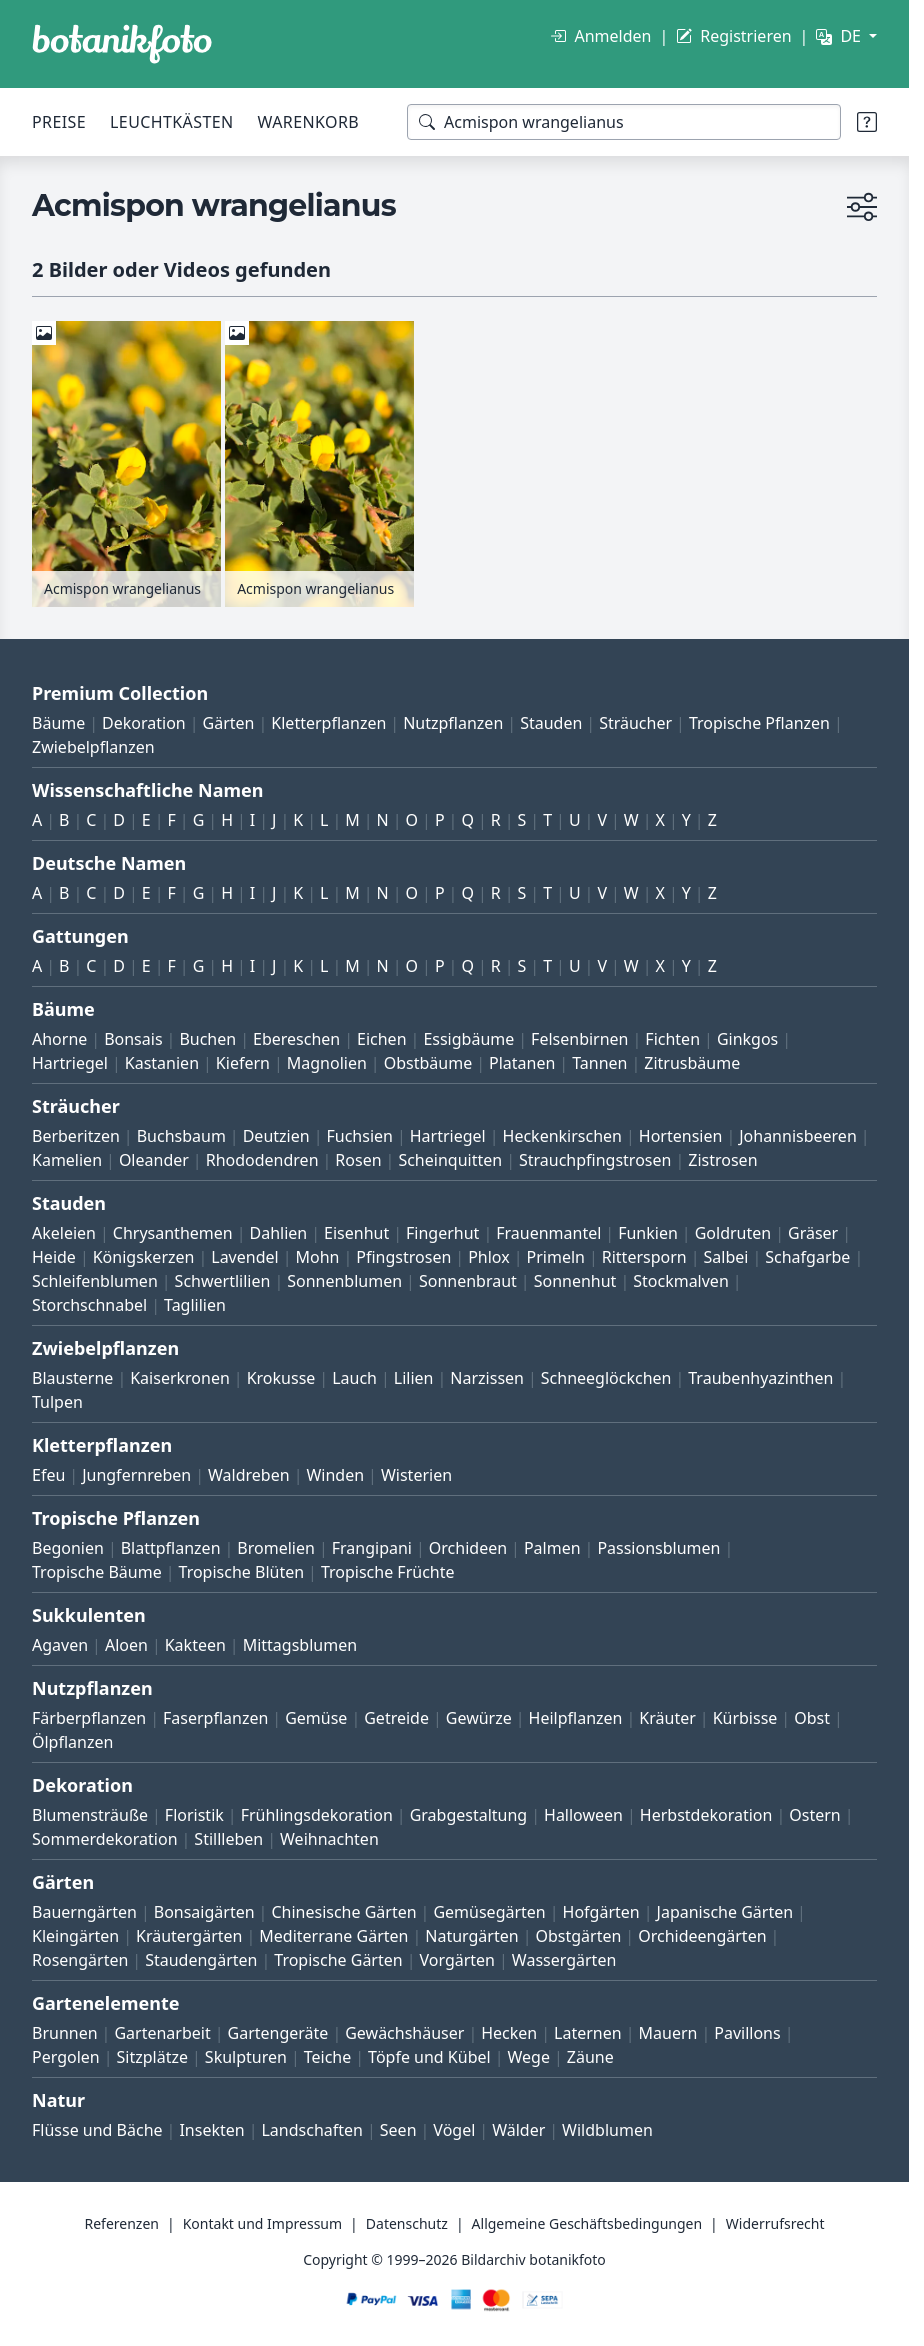  I want to click on [Suchbegriffe], so click(624, 122).